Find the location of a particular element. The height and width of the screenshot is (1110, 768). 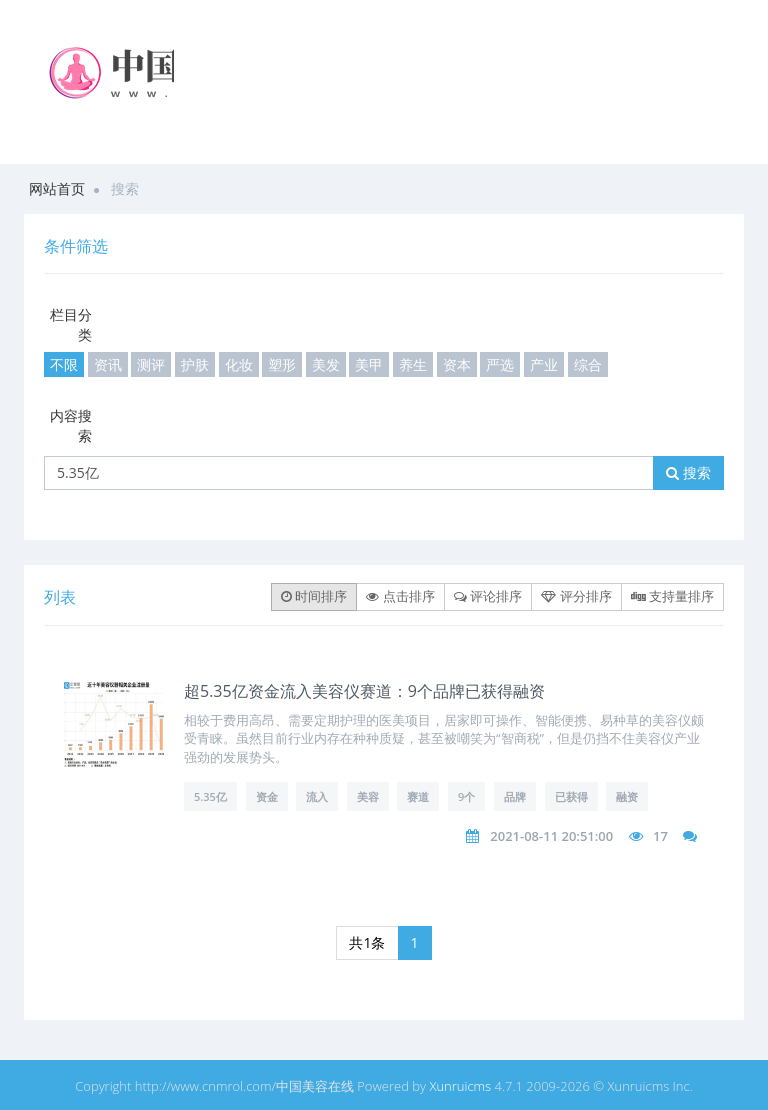

评论排序 is located at coordinates (488, 596).